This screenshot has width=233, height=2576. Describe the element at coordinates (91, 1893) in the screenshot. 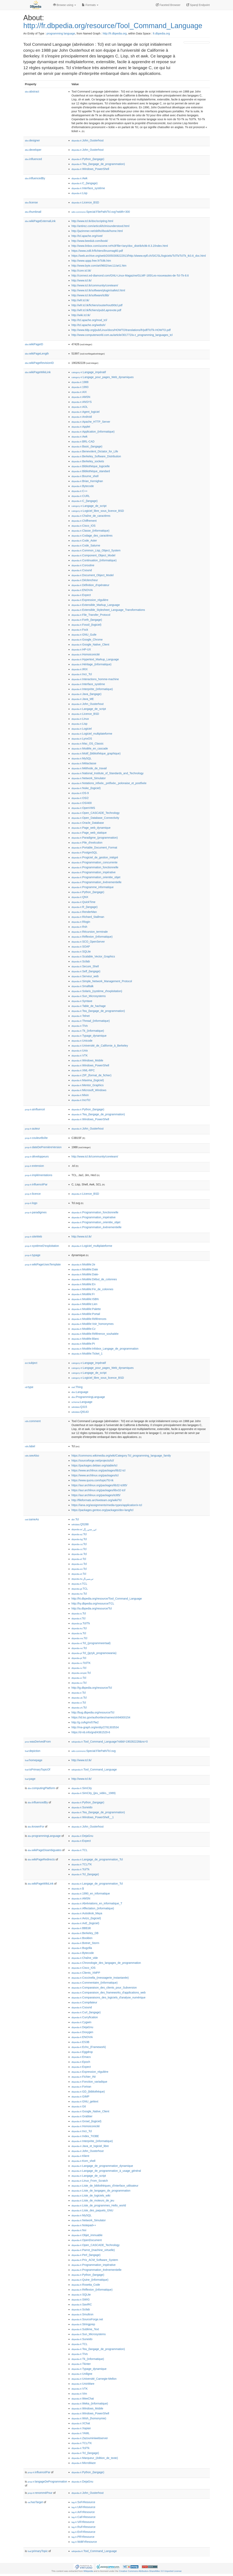

I see `:1990_en_informatique` at that location.